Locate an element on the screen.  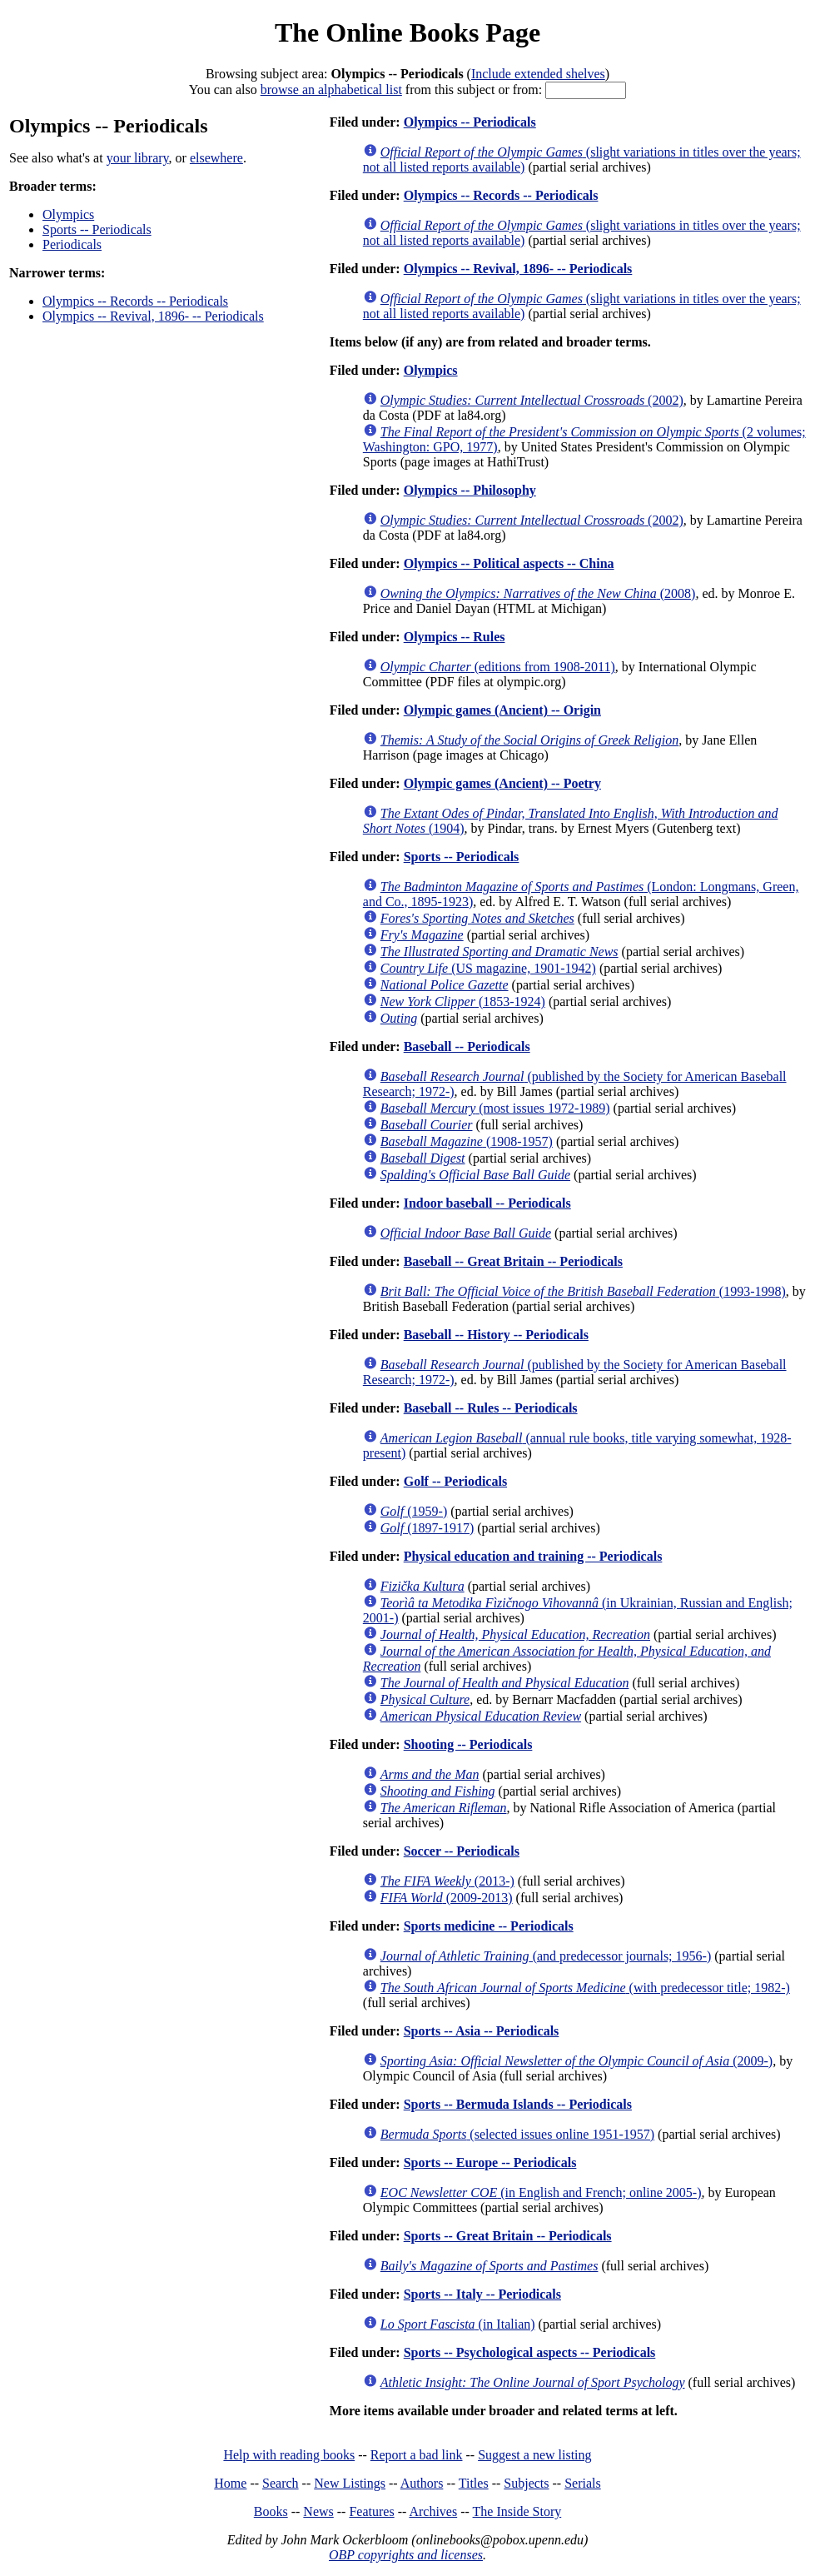
Suggest a new listing is located at coordinates (534, 2455).